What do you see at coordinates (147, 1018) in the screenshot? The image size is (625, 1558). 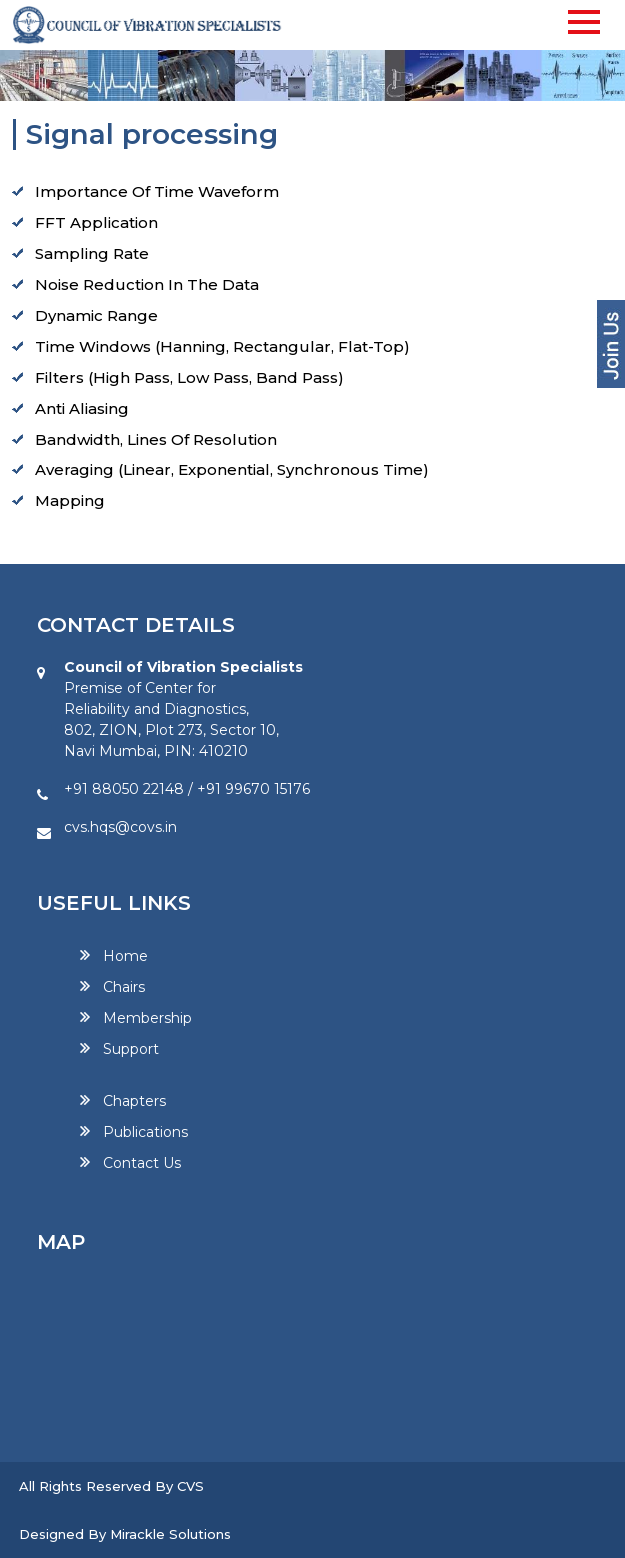 I see `Membership` at bounding box center [147, 1018].